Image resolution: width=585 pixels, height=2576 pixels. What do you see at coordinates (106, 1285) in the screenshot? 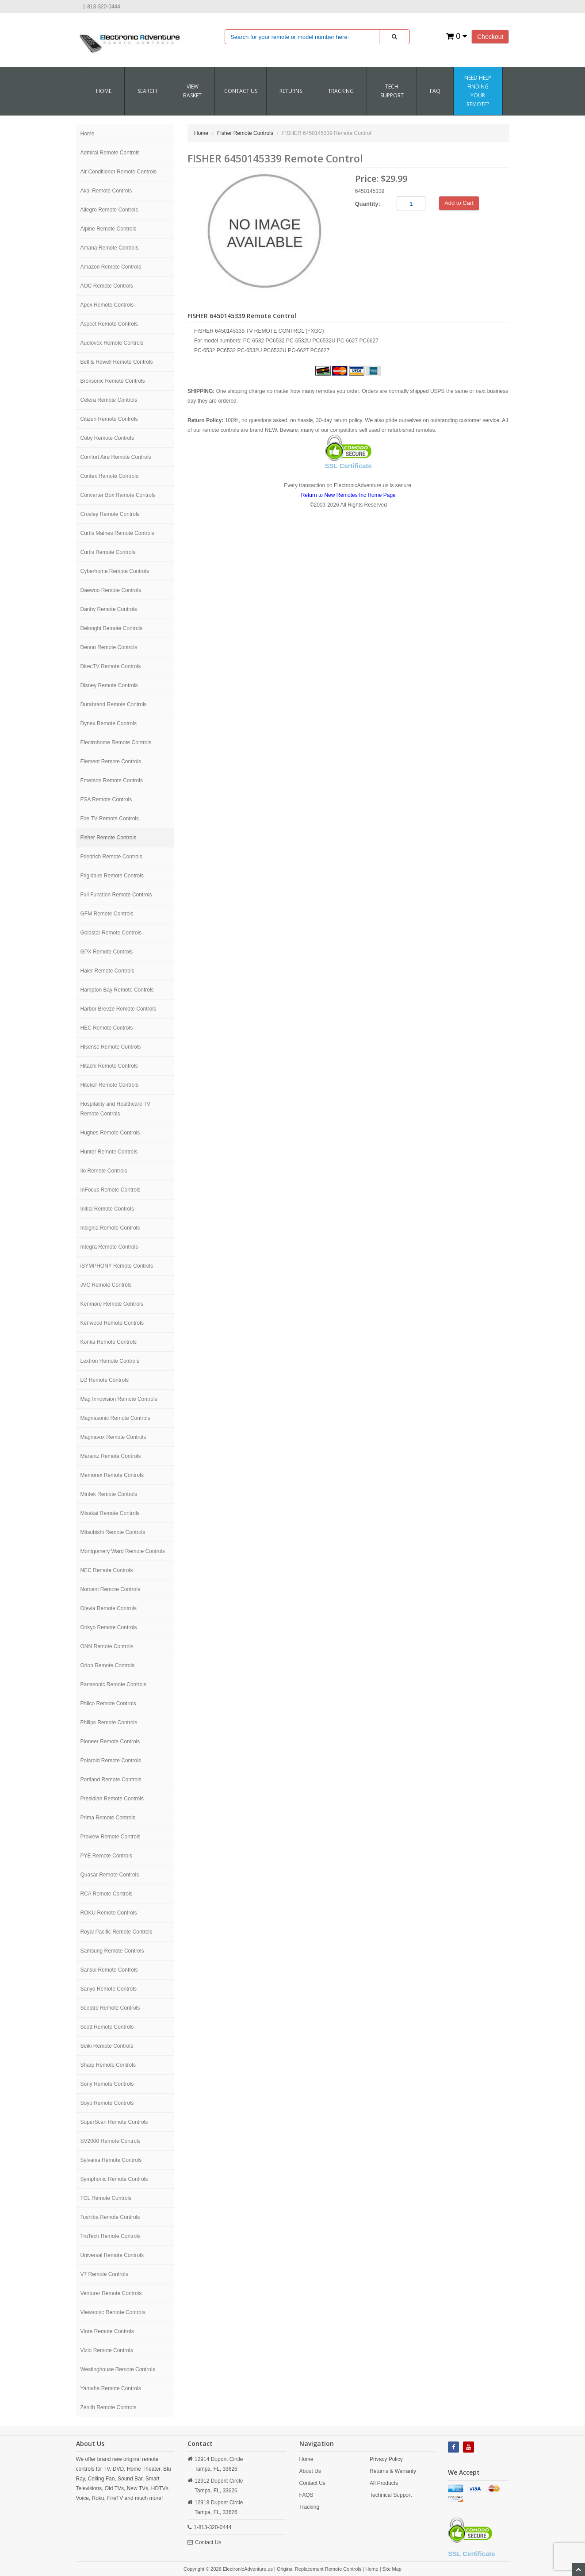
I see `JVC Remote Controls` at bounding box center [106, 1285].